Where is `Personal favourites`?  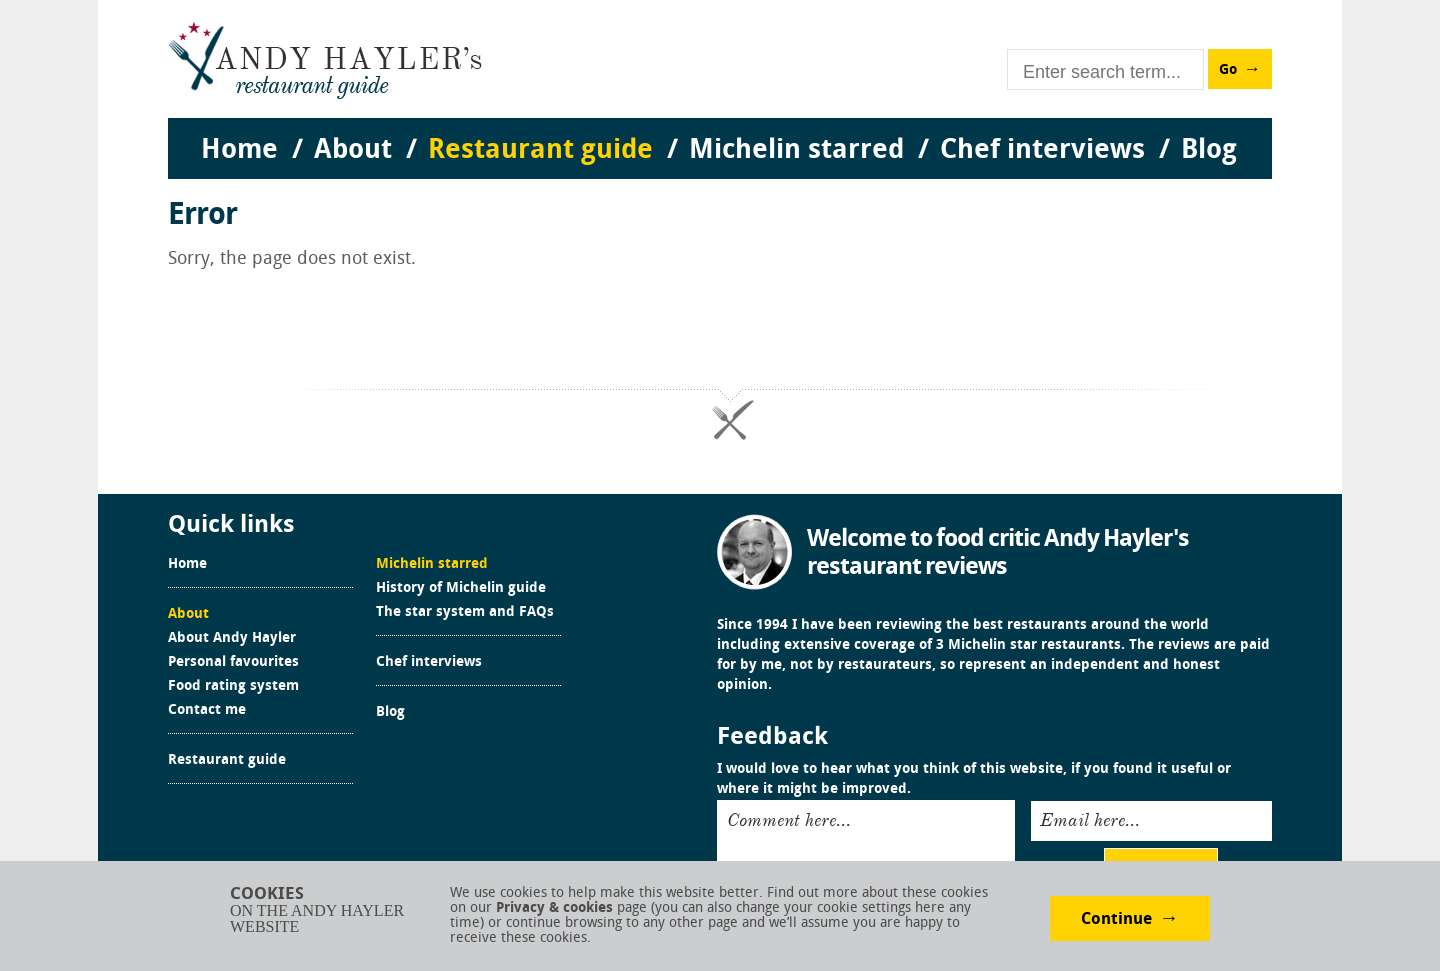
Personal favourites is located at coordinates (233, 663).